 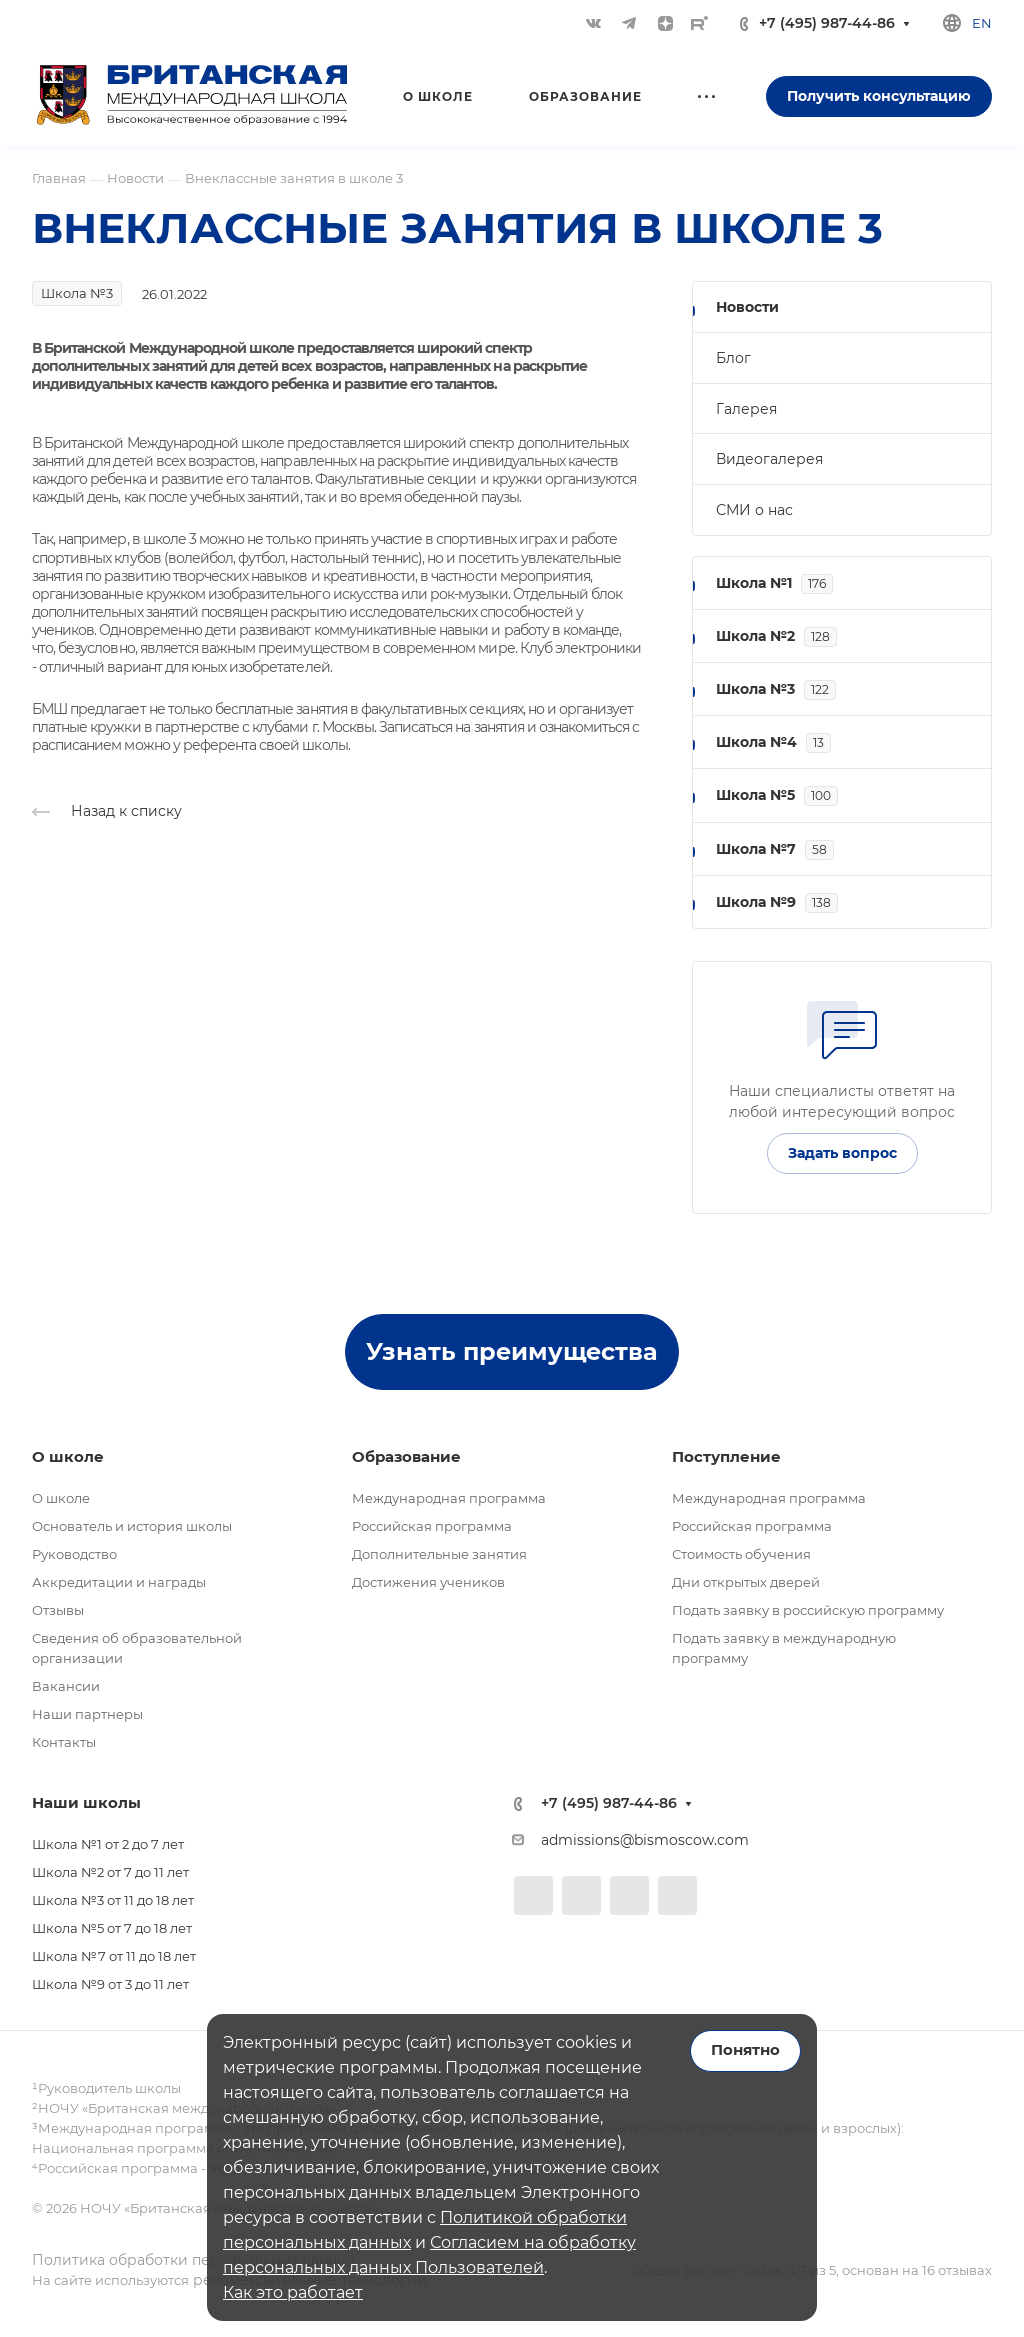 I want to click on Руководство, so click(x=74, y=1554).